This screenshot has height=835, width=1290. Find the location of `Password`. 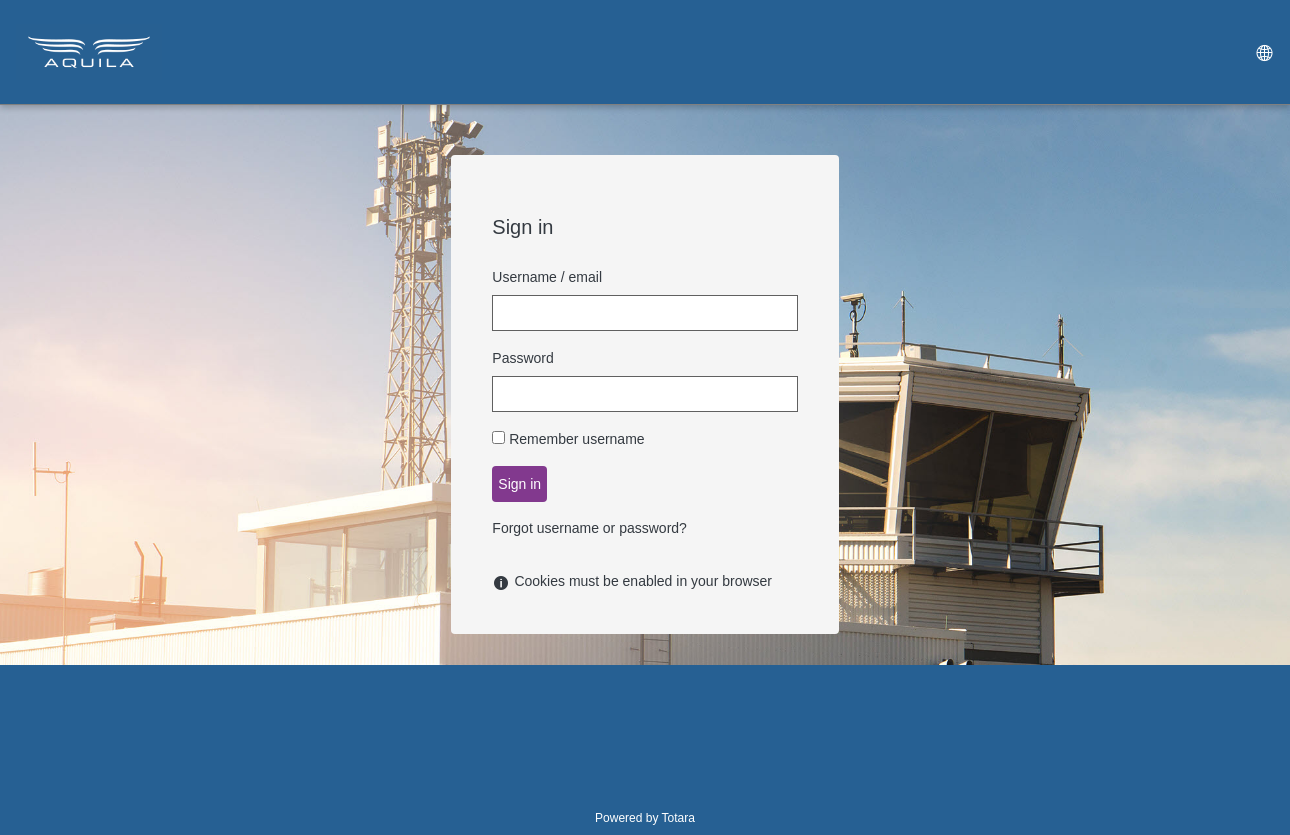

Password is located at coordinates (522, 358).